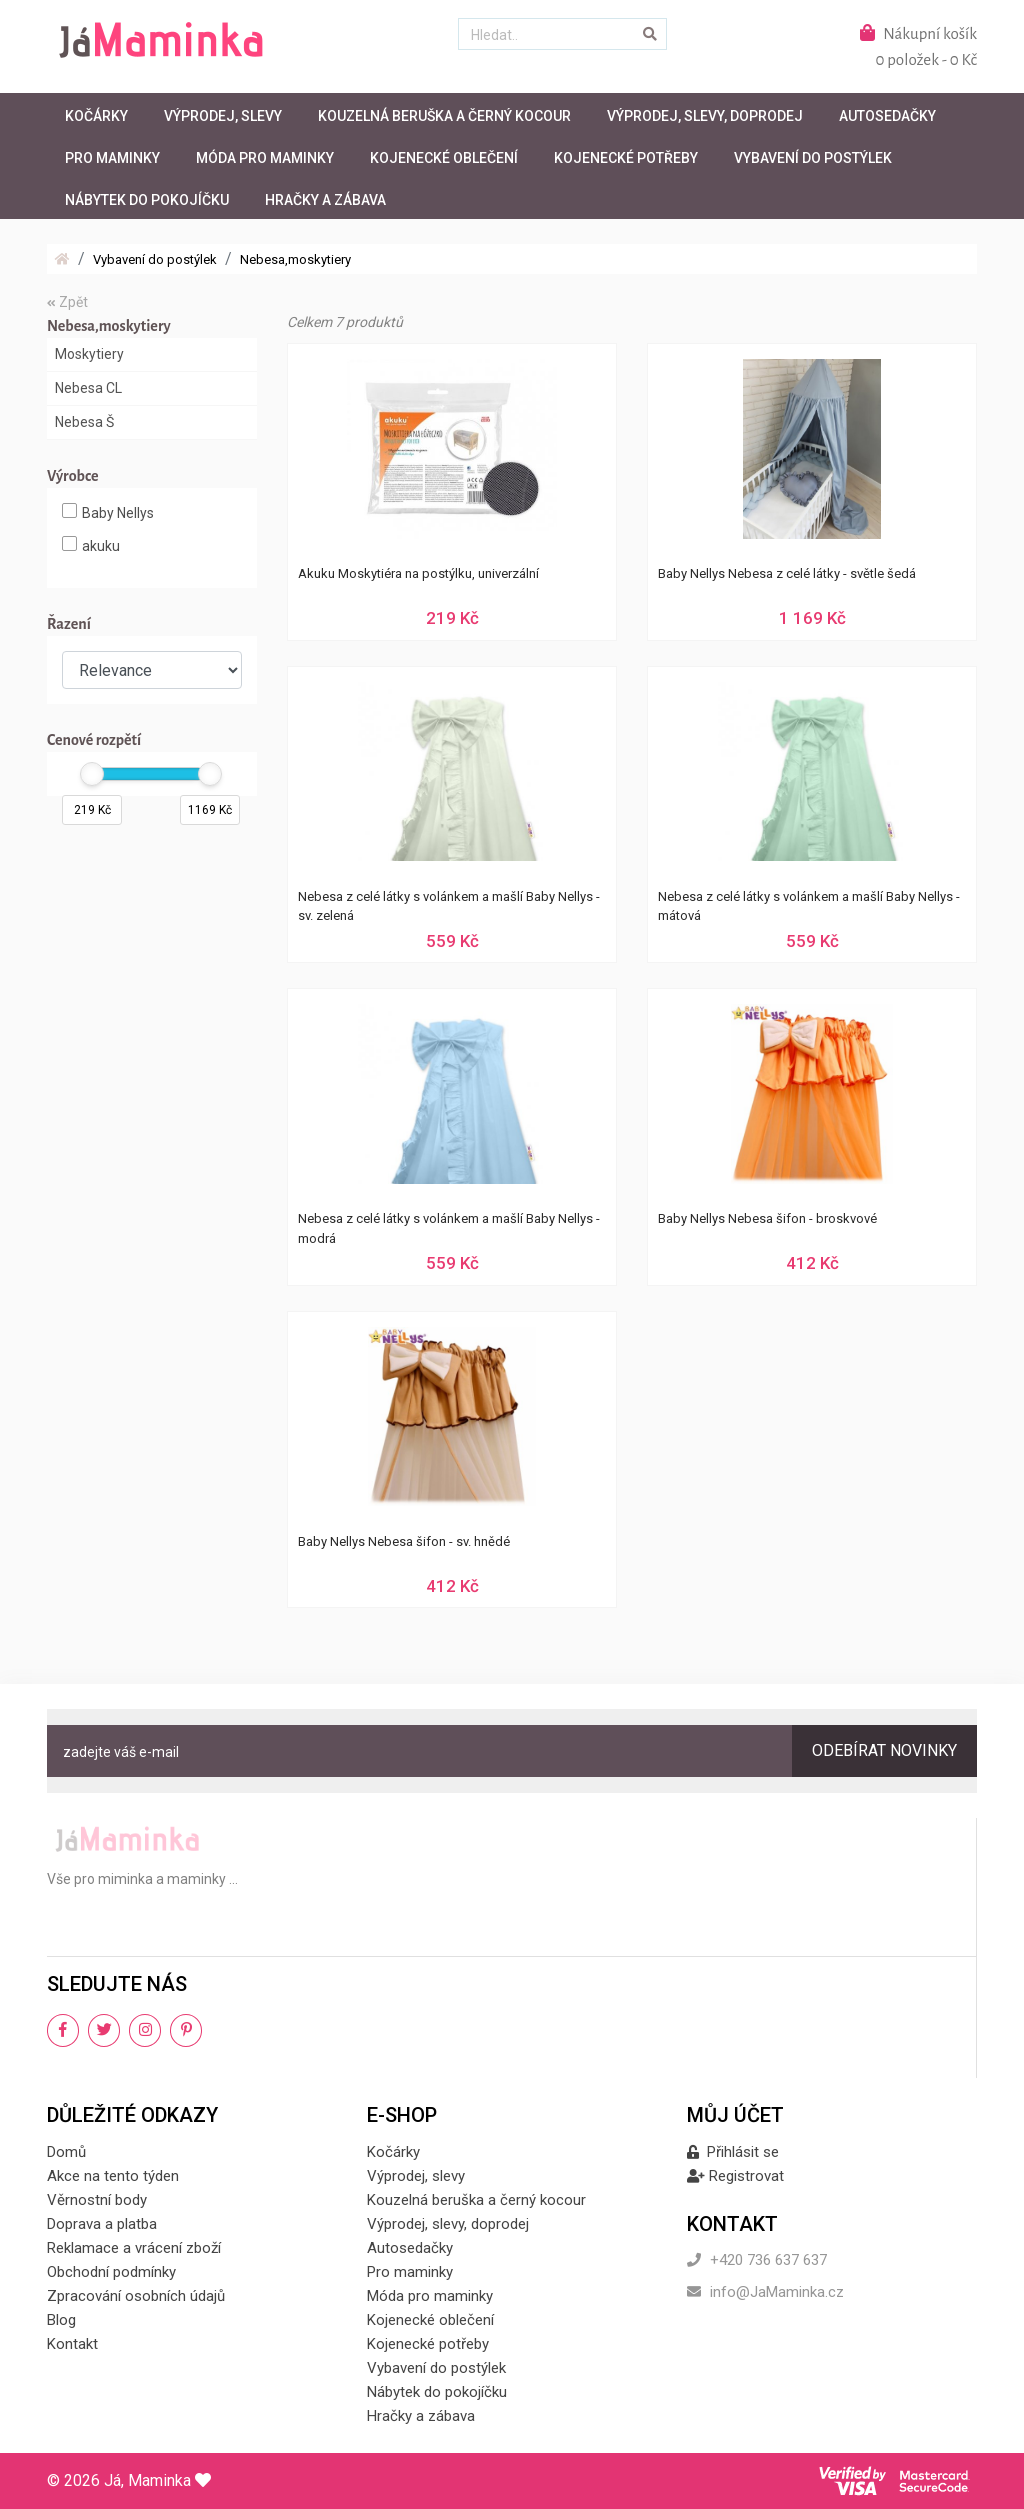 The image size is (1024, 2509). What do you see at coordinates (705, 116) in the screenshot?
I see `Výprodej, slevy, doprodej` at bounding box center [705, 116].